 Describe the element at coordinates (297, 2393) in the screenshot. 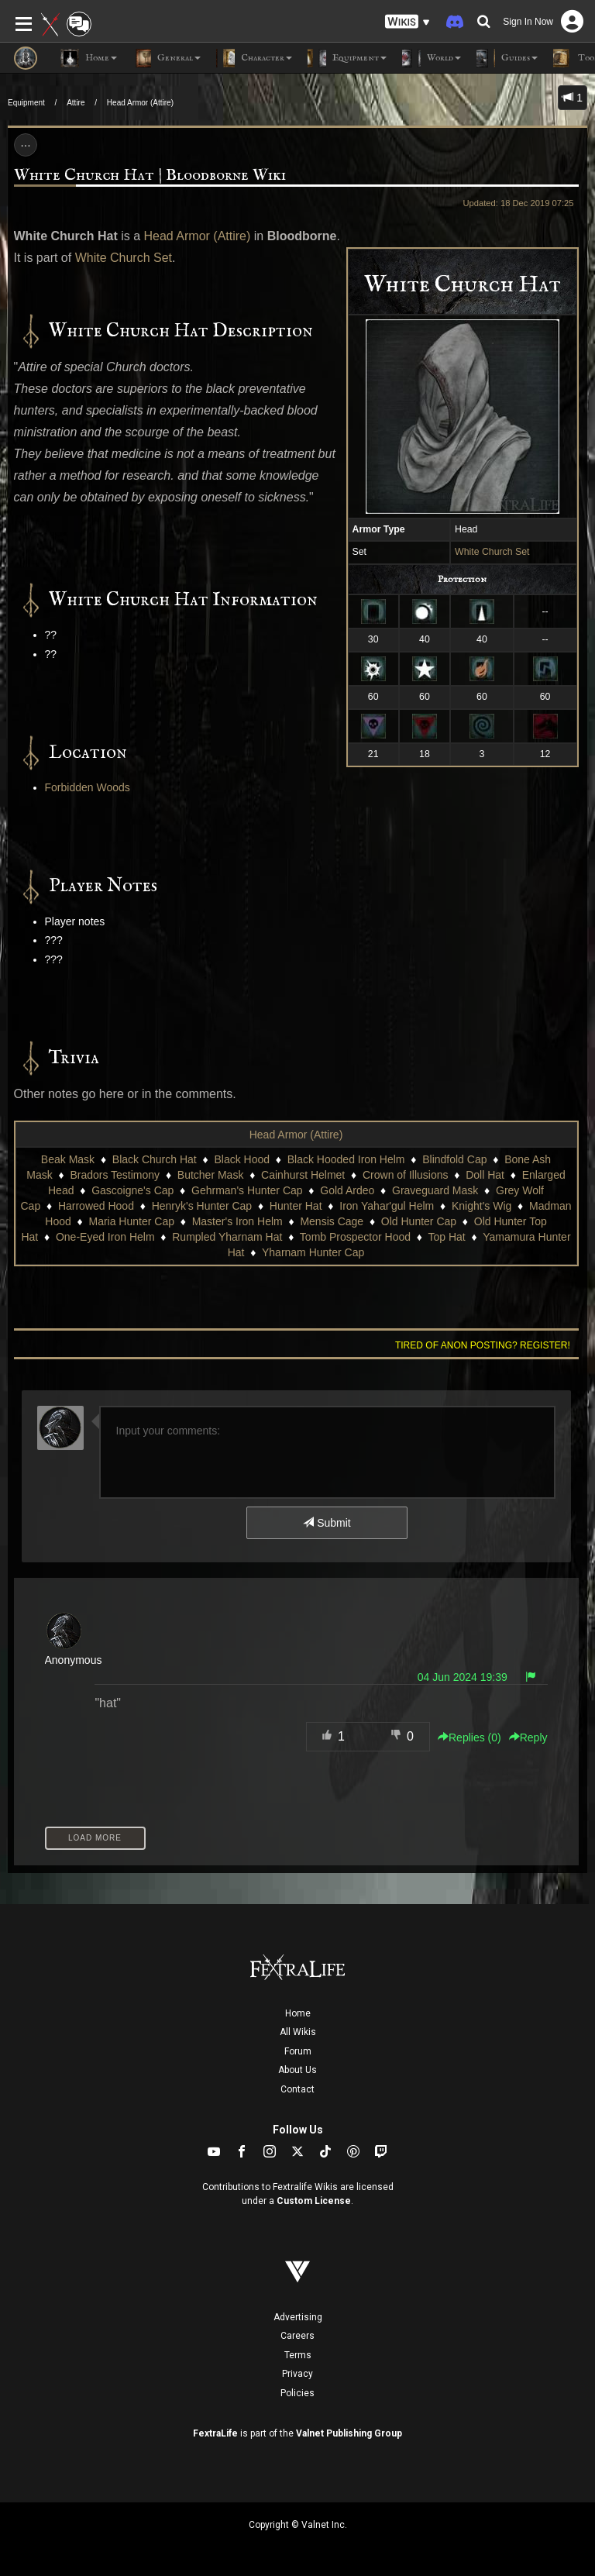

I see `Policies` at that location.